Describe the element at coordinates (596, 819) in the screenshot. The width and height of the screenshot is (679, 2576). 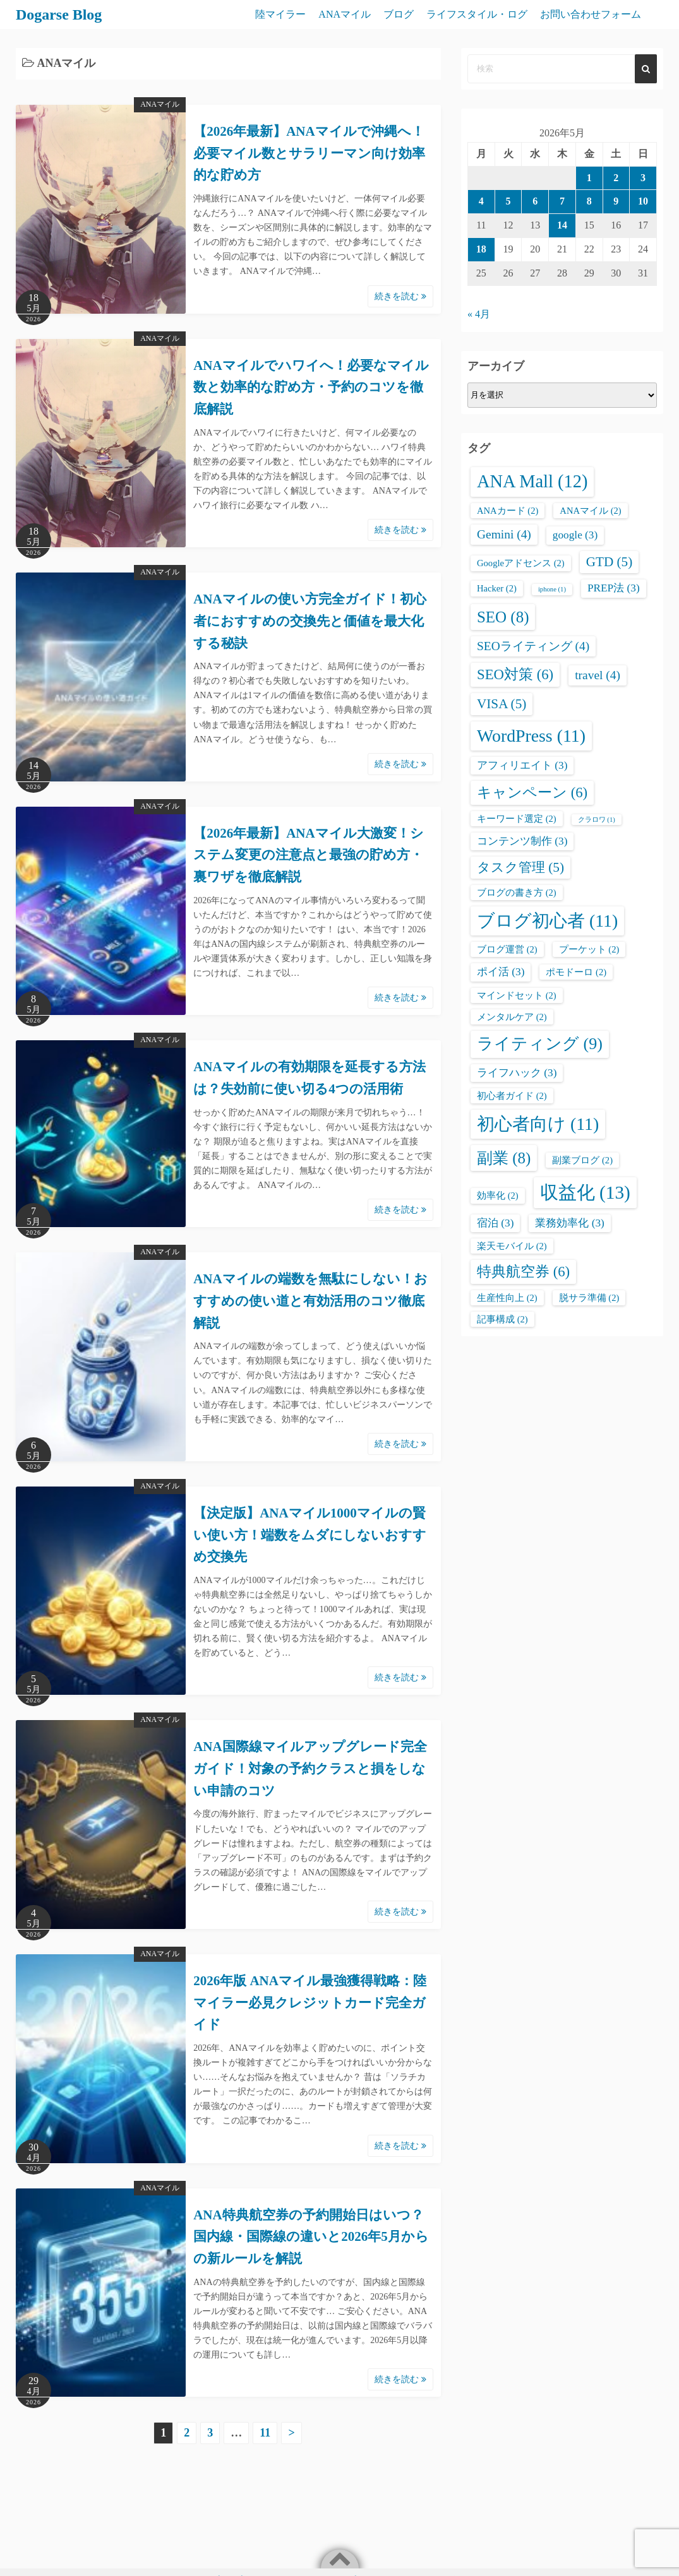
I see `クラロワ [クラロワ (1個の項目)]` at that location.